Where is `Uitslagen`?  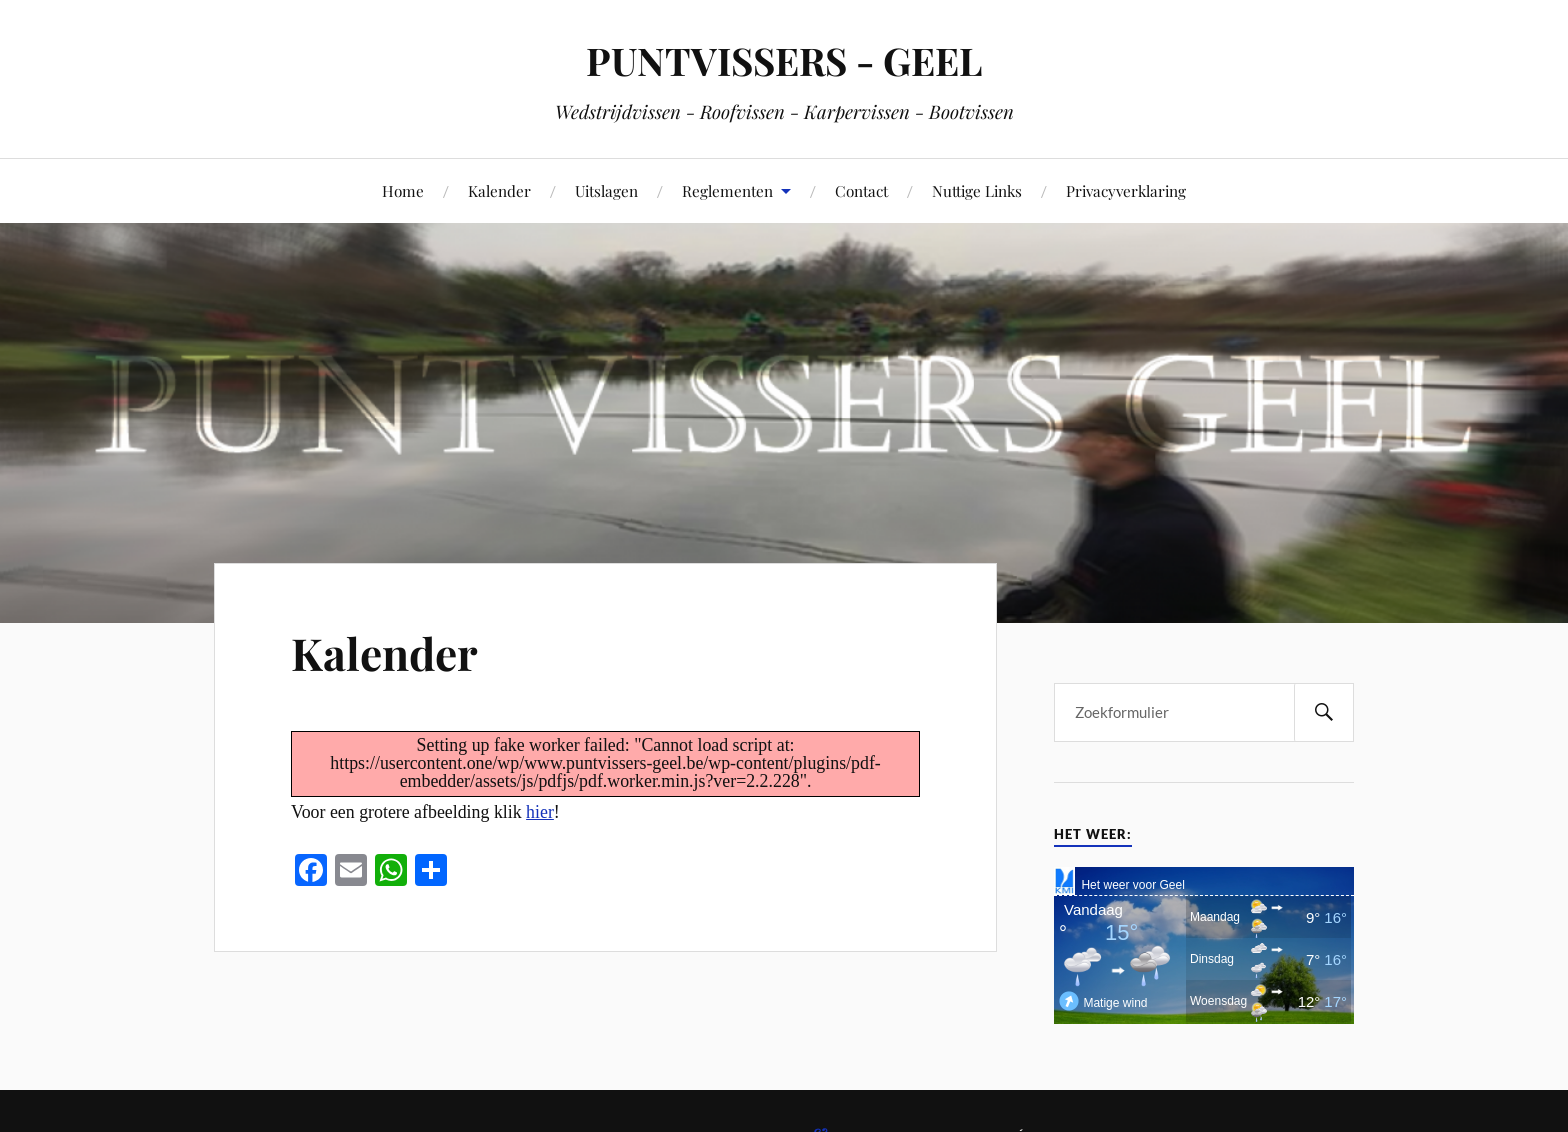 Uitslagen is located at coordinates (606, 190).